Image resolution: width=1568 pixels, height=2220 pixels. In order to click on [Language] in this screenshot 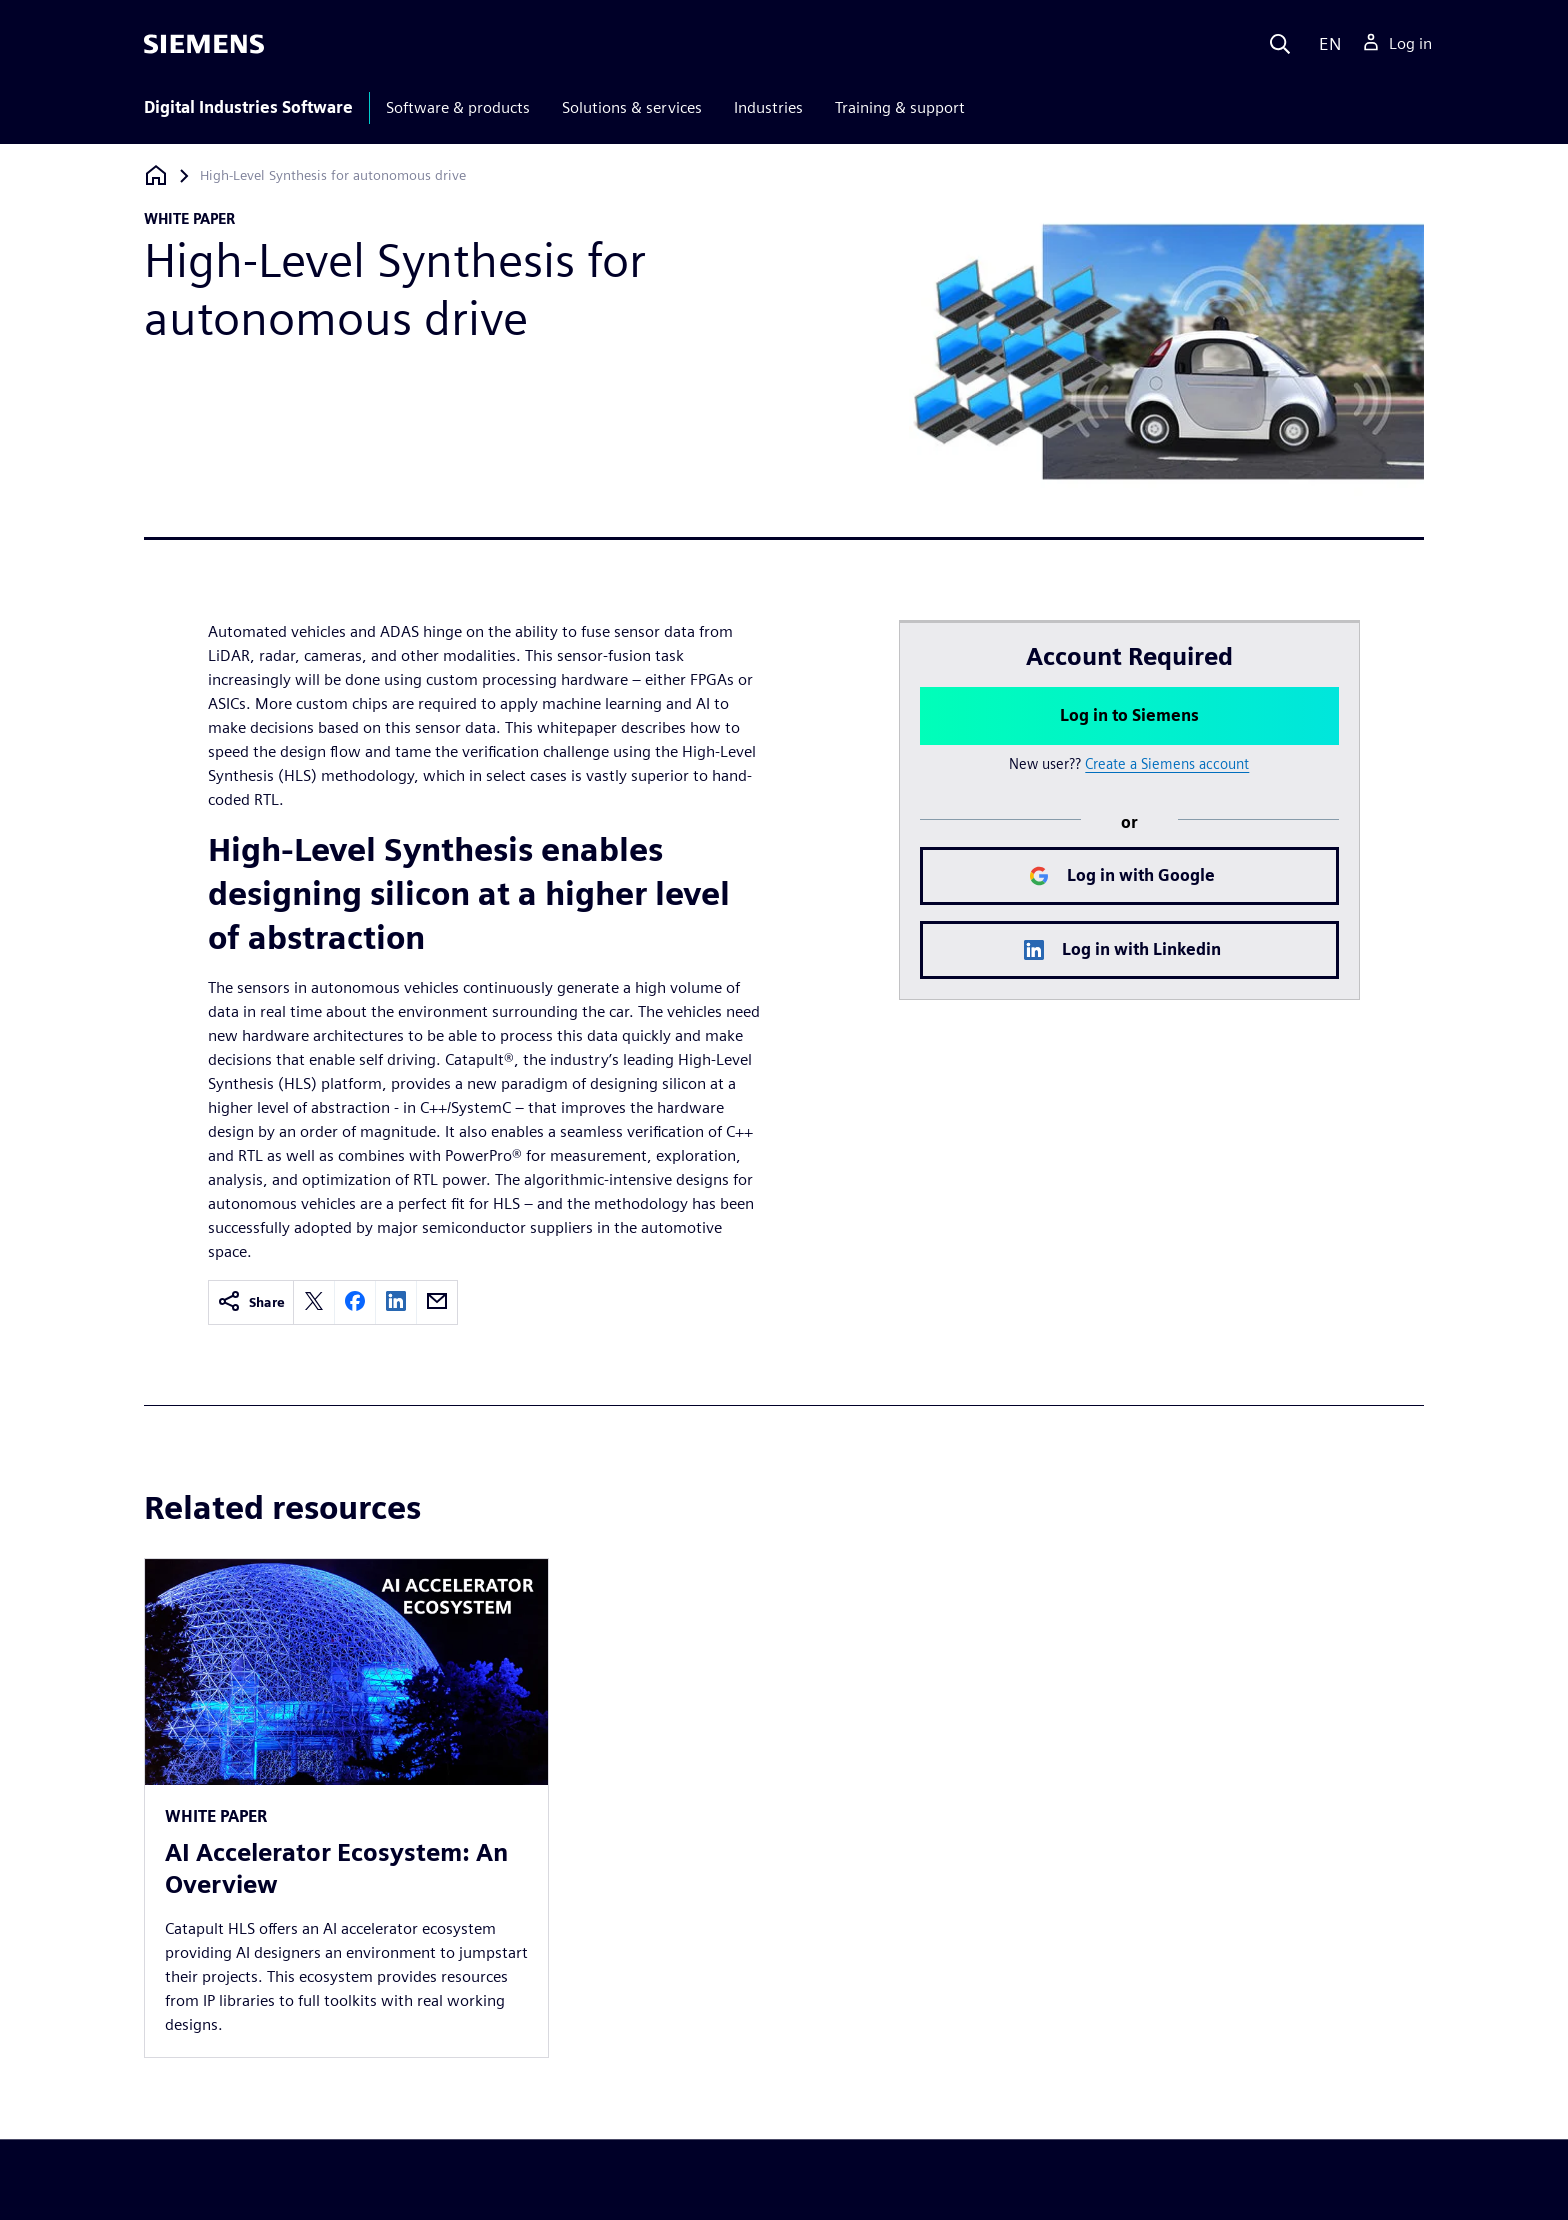, I will do `click(1325, 44)`.